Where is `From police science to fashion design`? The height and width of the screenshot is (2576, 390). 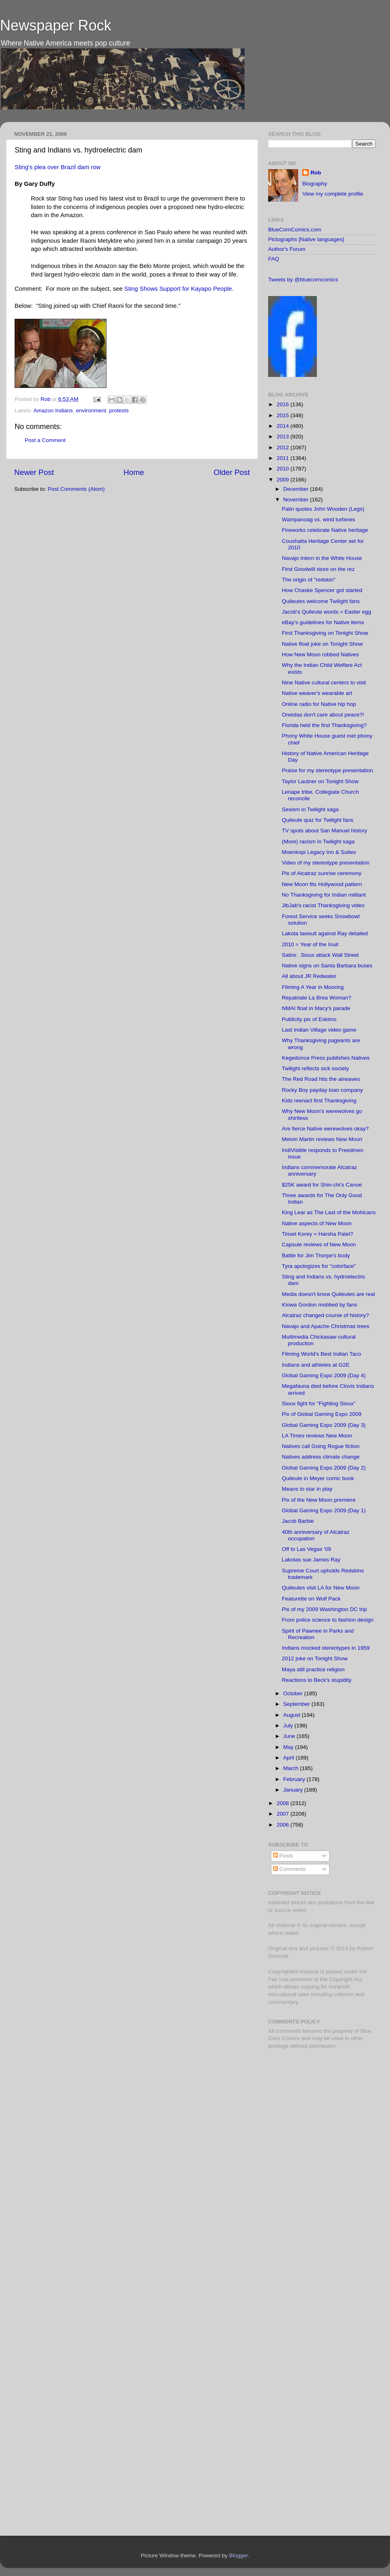
From police science to fashion design is located at coordinates (328, 1620).